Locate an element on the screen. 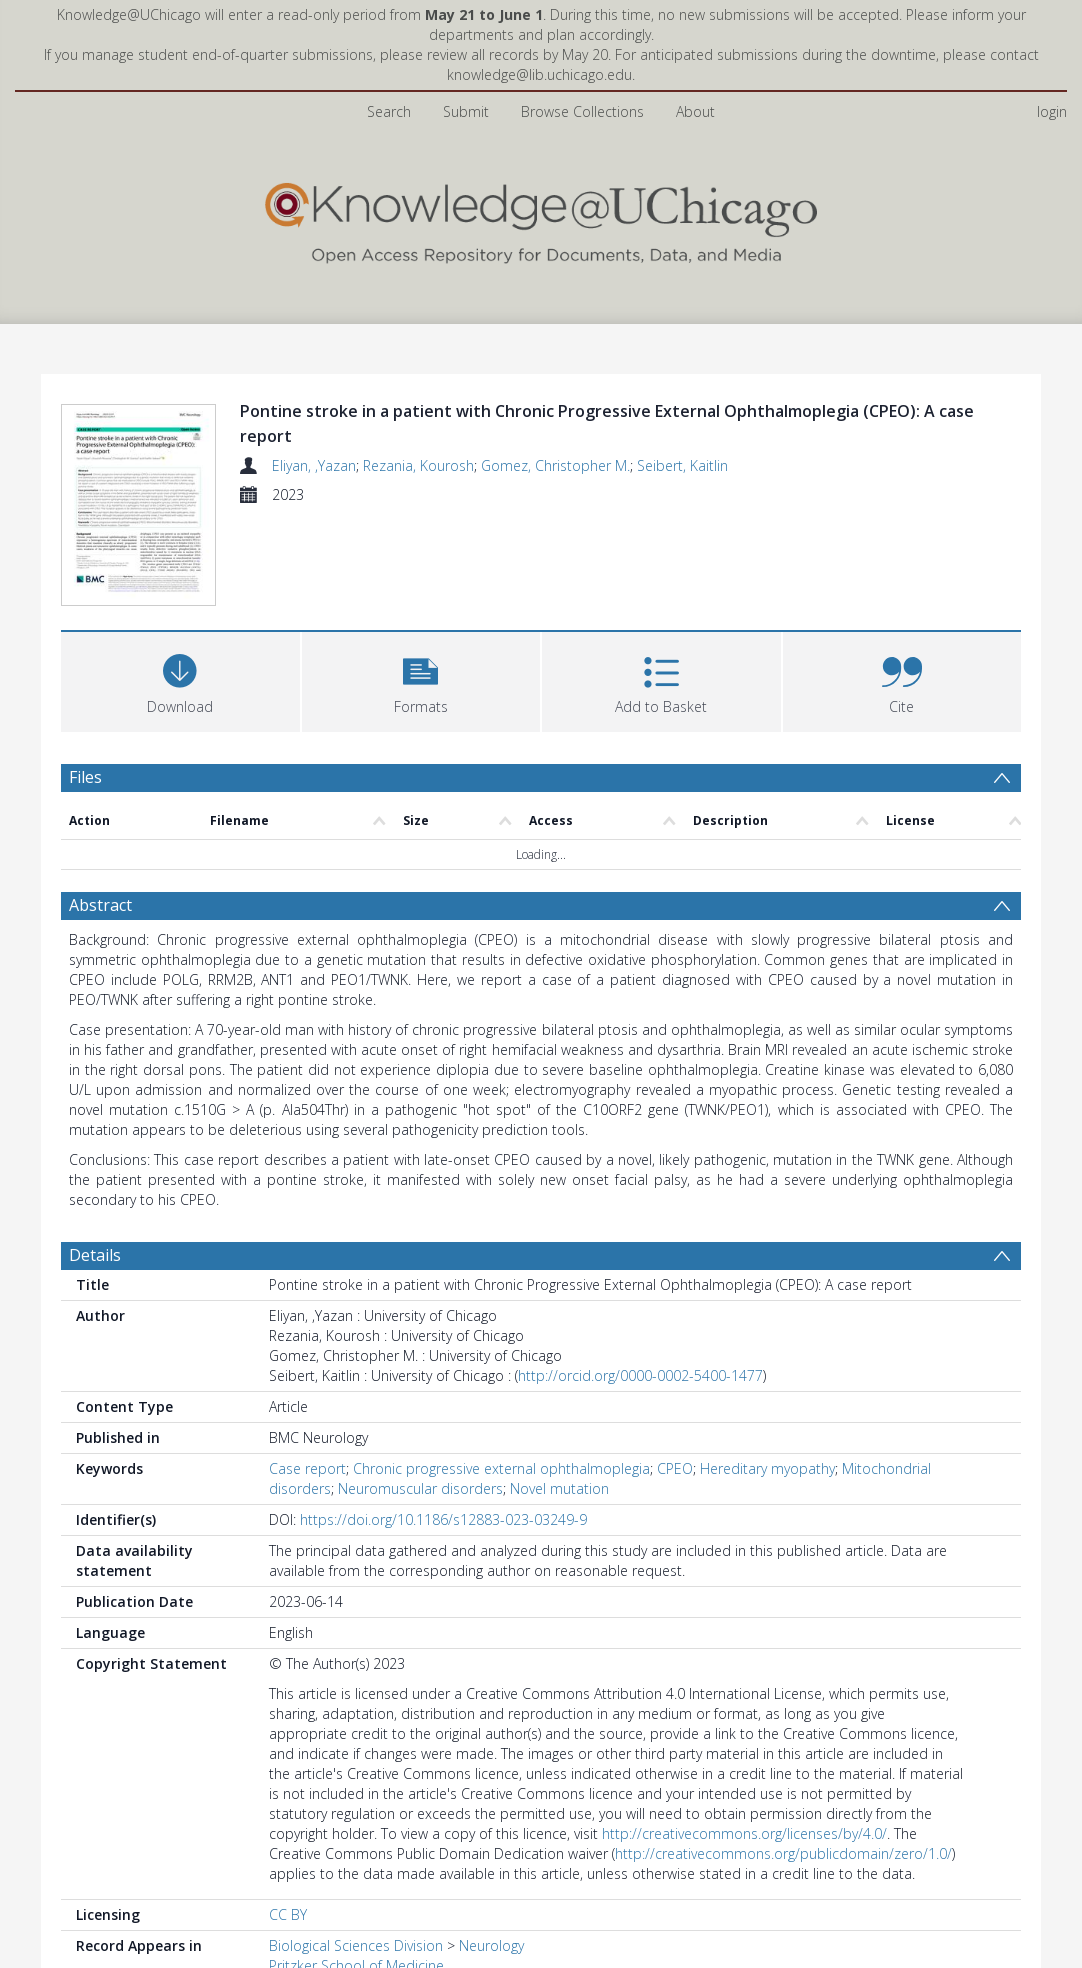  [Homepage link] is located at coordinates (541, 218).